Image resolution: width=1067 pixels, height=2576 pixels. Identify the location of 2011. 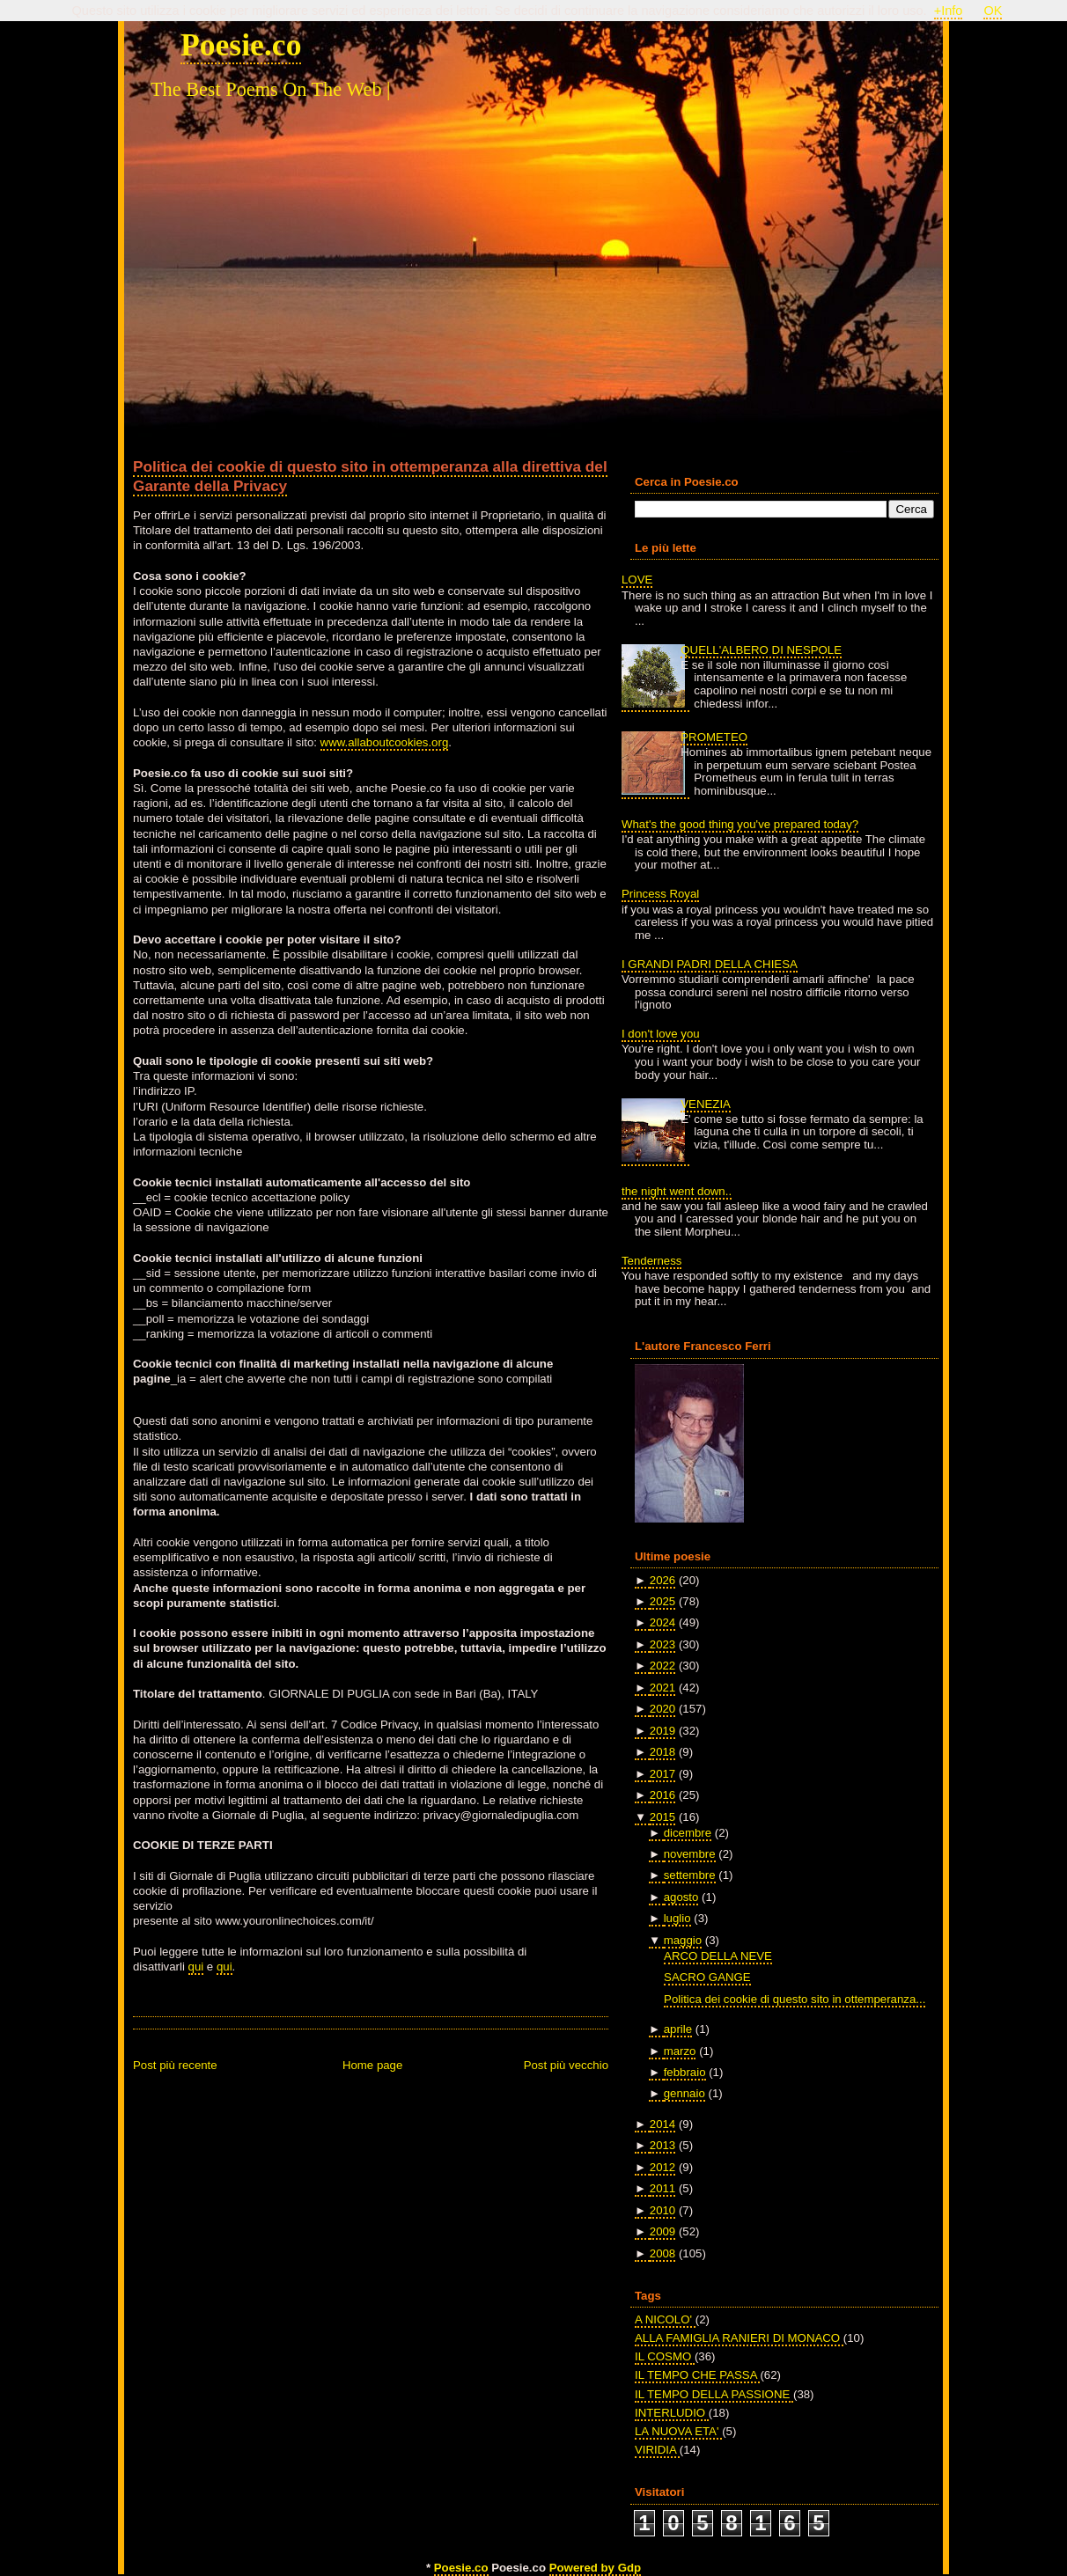
(662, 2188).